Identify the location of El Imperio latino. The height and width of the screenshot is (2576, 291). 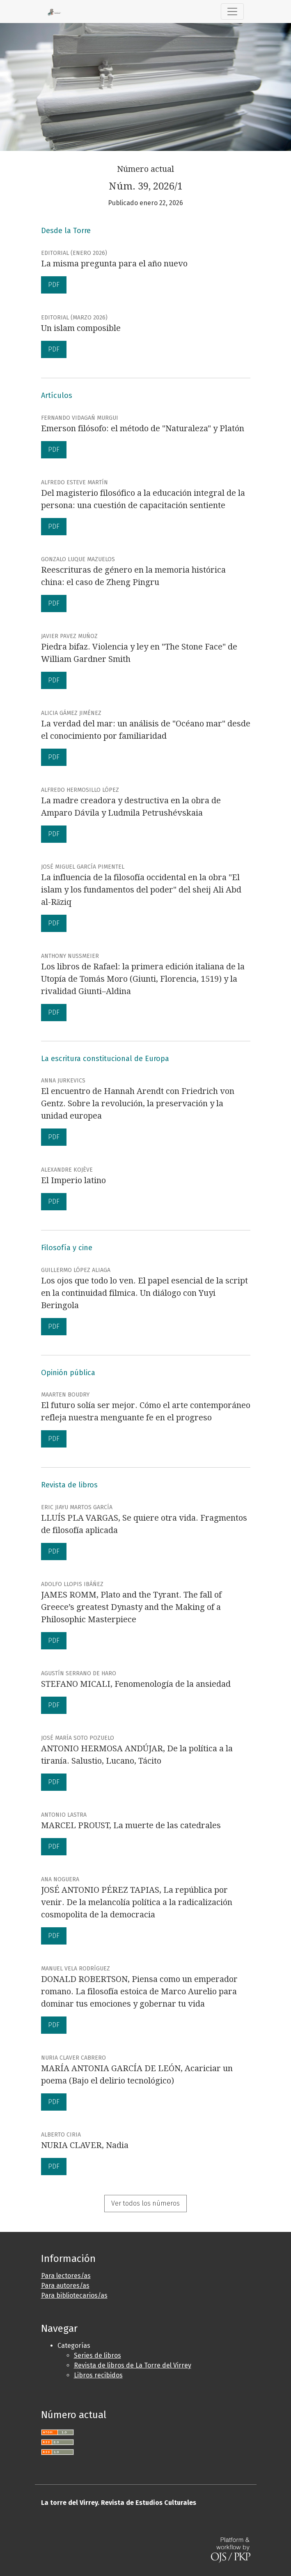
(73, 1180).